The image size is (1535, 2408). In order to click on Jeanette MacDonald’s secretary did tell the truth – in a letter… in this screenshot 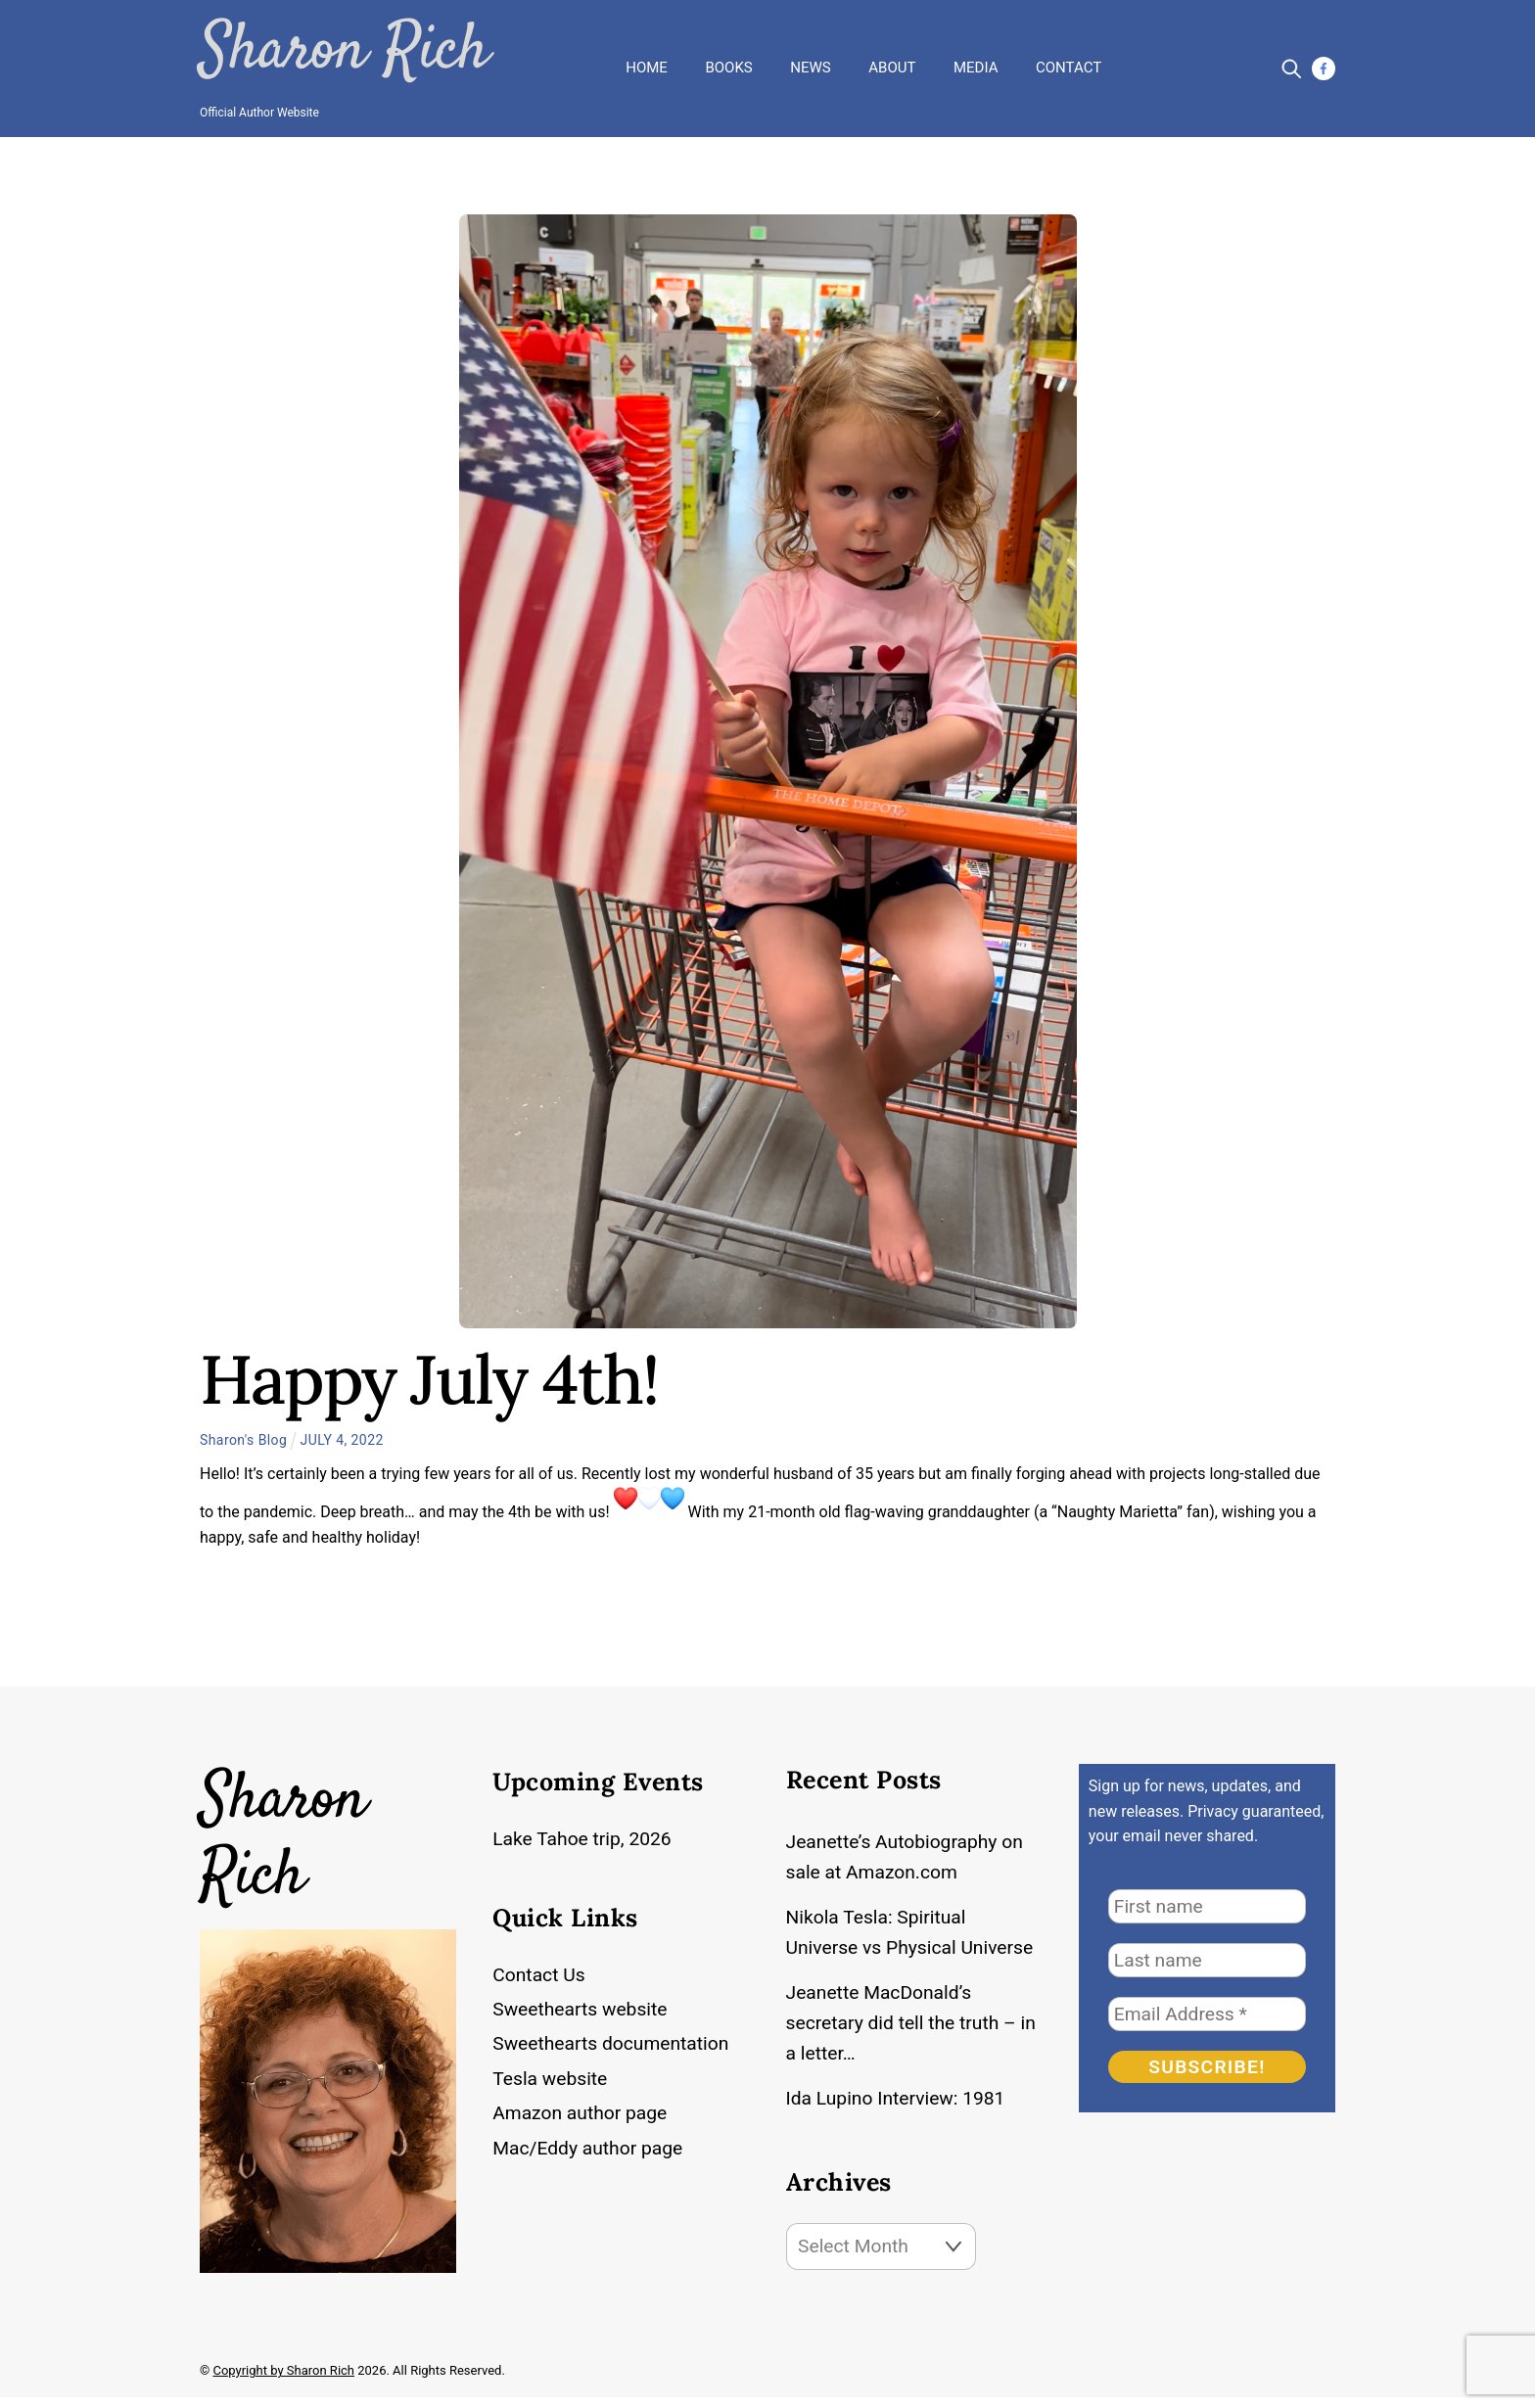, I will do `click(905, 2024)`.